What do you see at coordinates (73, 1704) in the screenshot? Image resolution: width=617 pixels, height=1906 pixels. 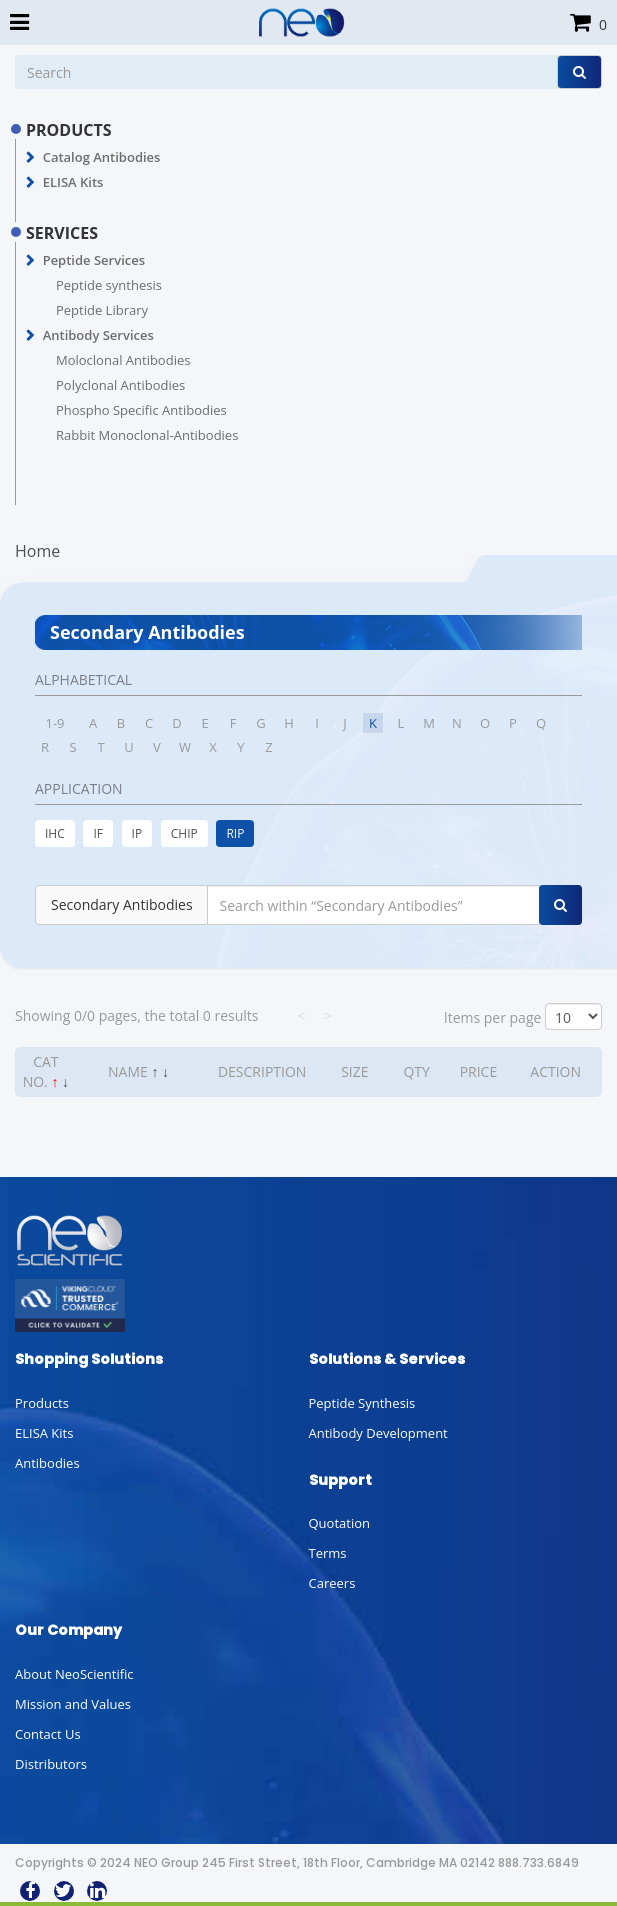 I see `Mission and Values` at bounding box center [73, 1704].